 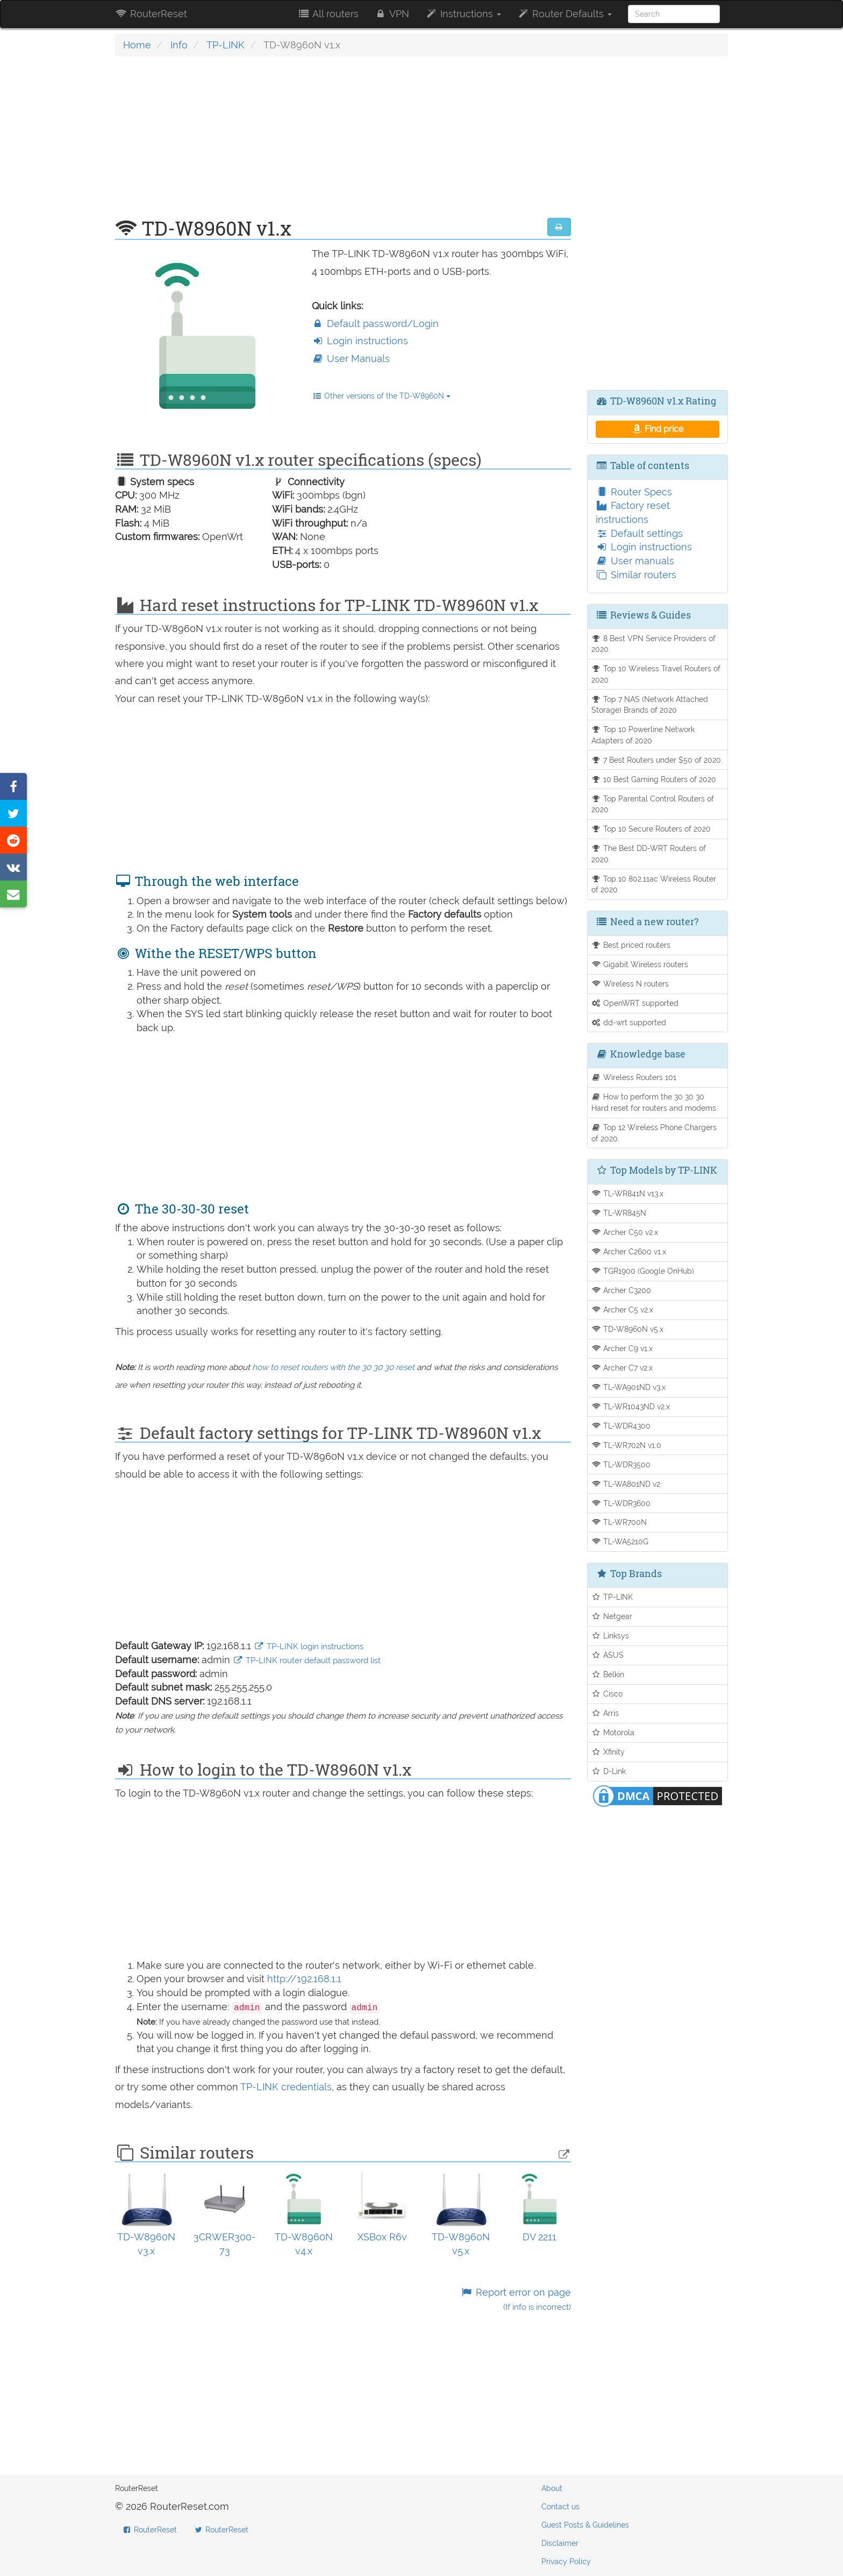 What do you see at coordinates (585, 2525) in the screenshot?
I see `Guest Posts & Guidelines` at bounding box center [585, 2525].